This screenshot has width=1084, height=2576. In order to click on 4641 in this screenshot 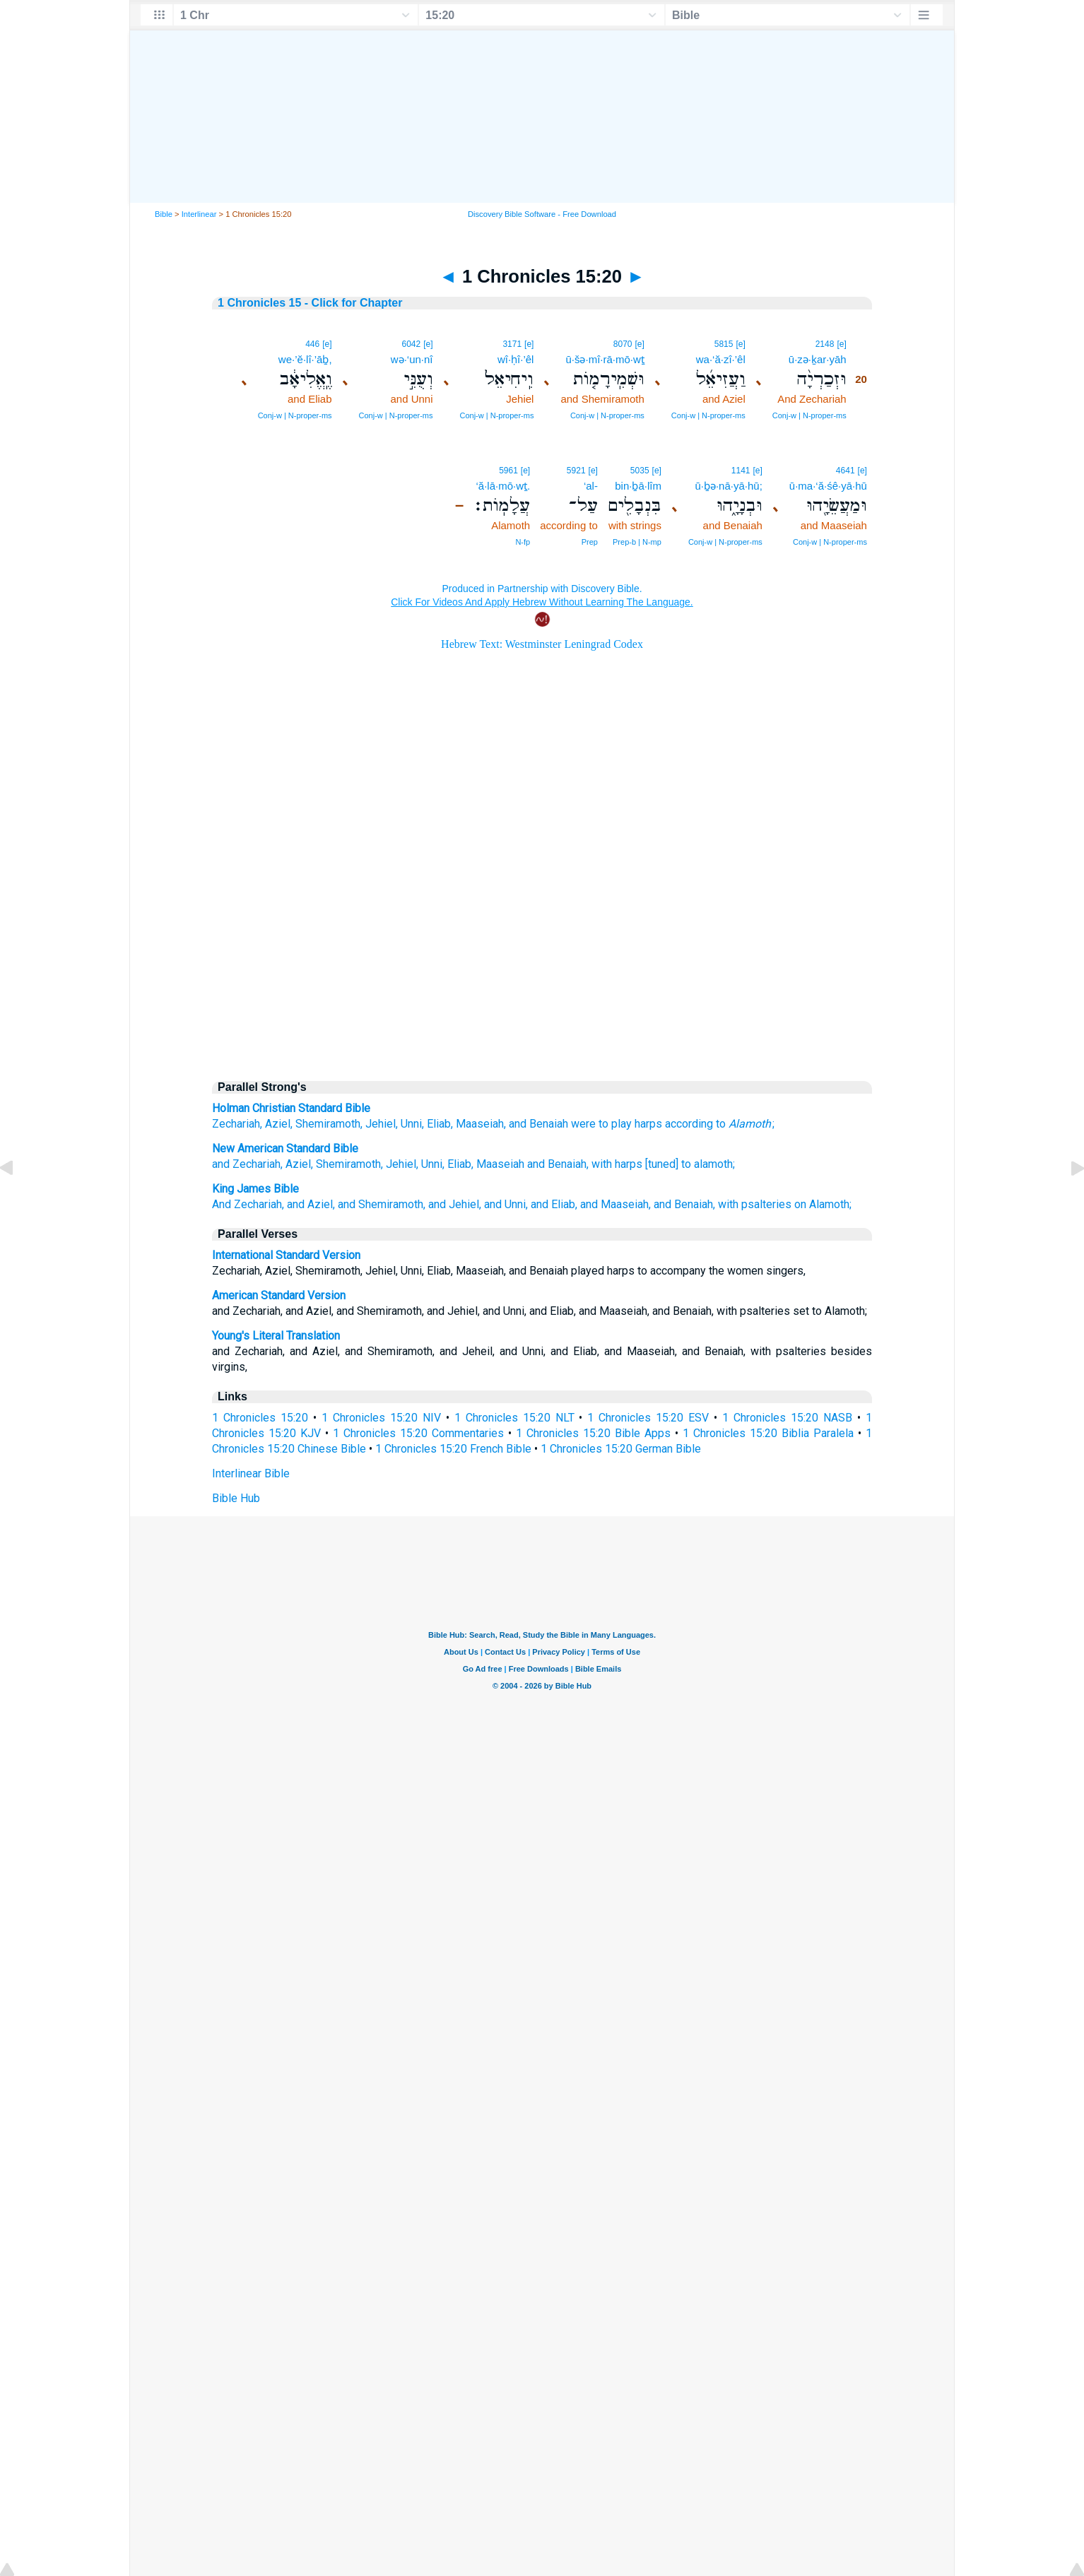, I will do `click(845, 470)`.